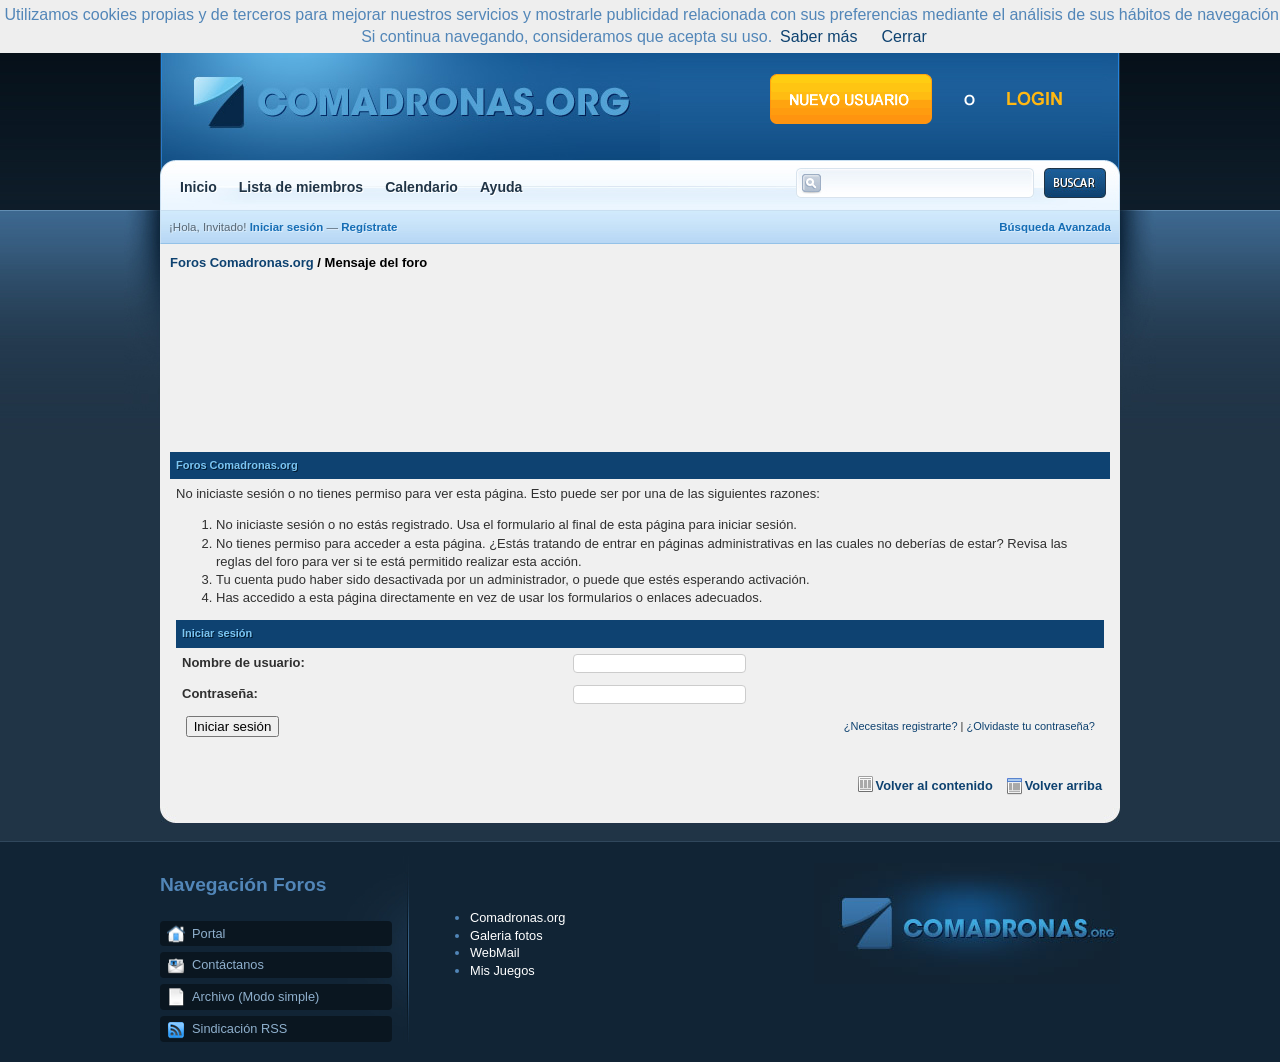 This screenshot has width=1280, height=1062. I want to click on Saber más, so click(818, 36).